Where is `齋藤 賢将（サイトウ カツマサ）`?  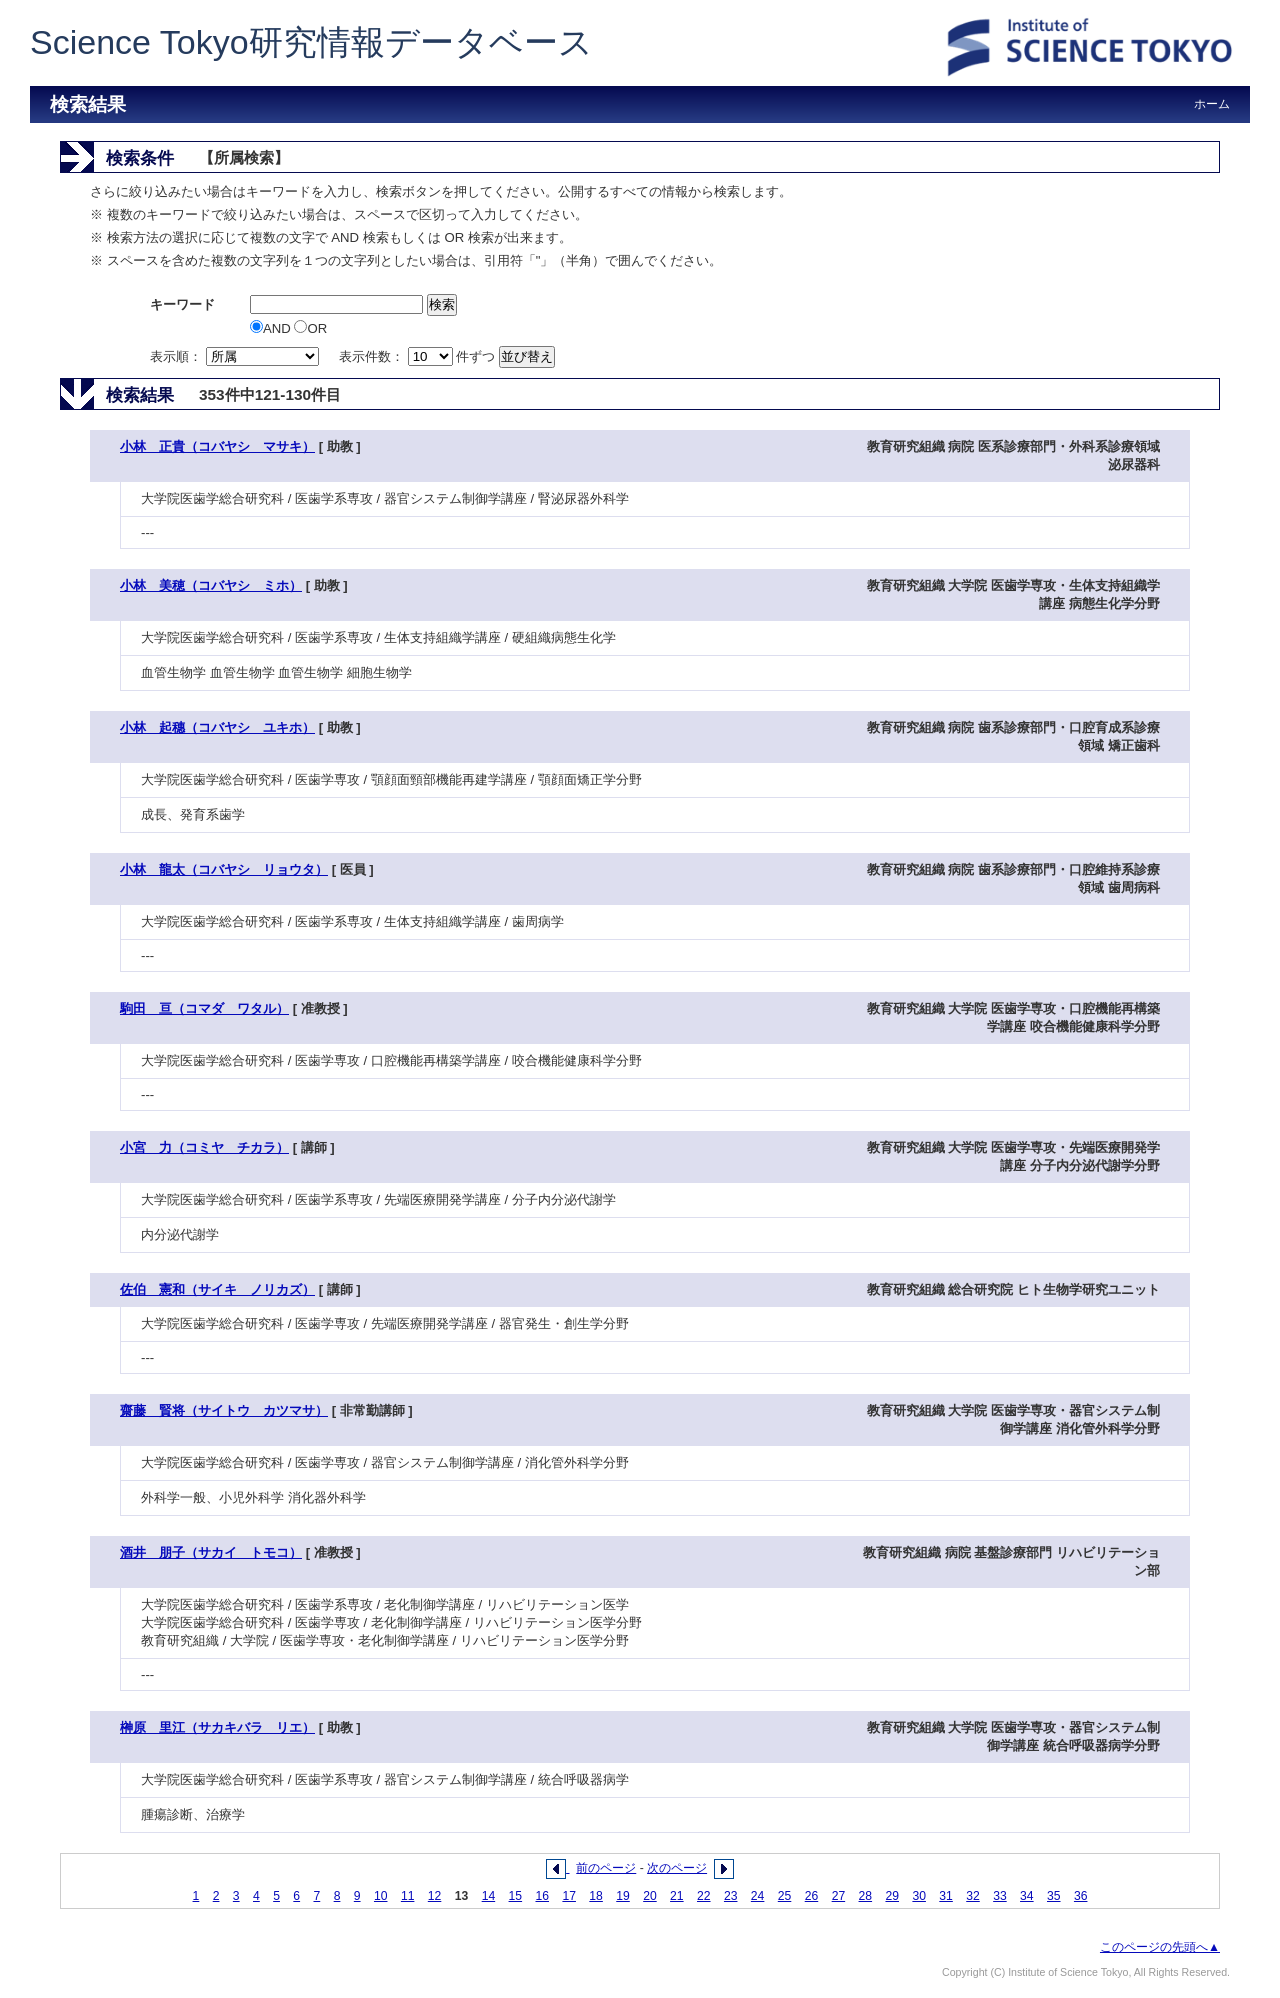 齋藤 賢将（サイトウ カツマサ） is located at coordinates (224, 1410).